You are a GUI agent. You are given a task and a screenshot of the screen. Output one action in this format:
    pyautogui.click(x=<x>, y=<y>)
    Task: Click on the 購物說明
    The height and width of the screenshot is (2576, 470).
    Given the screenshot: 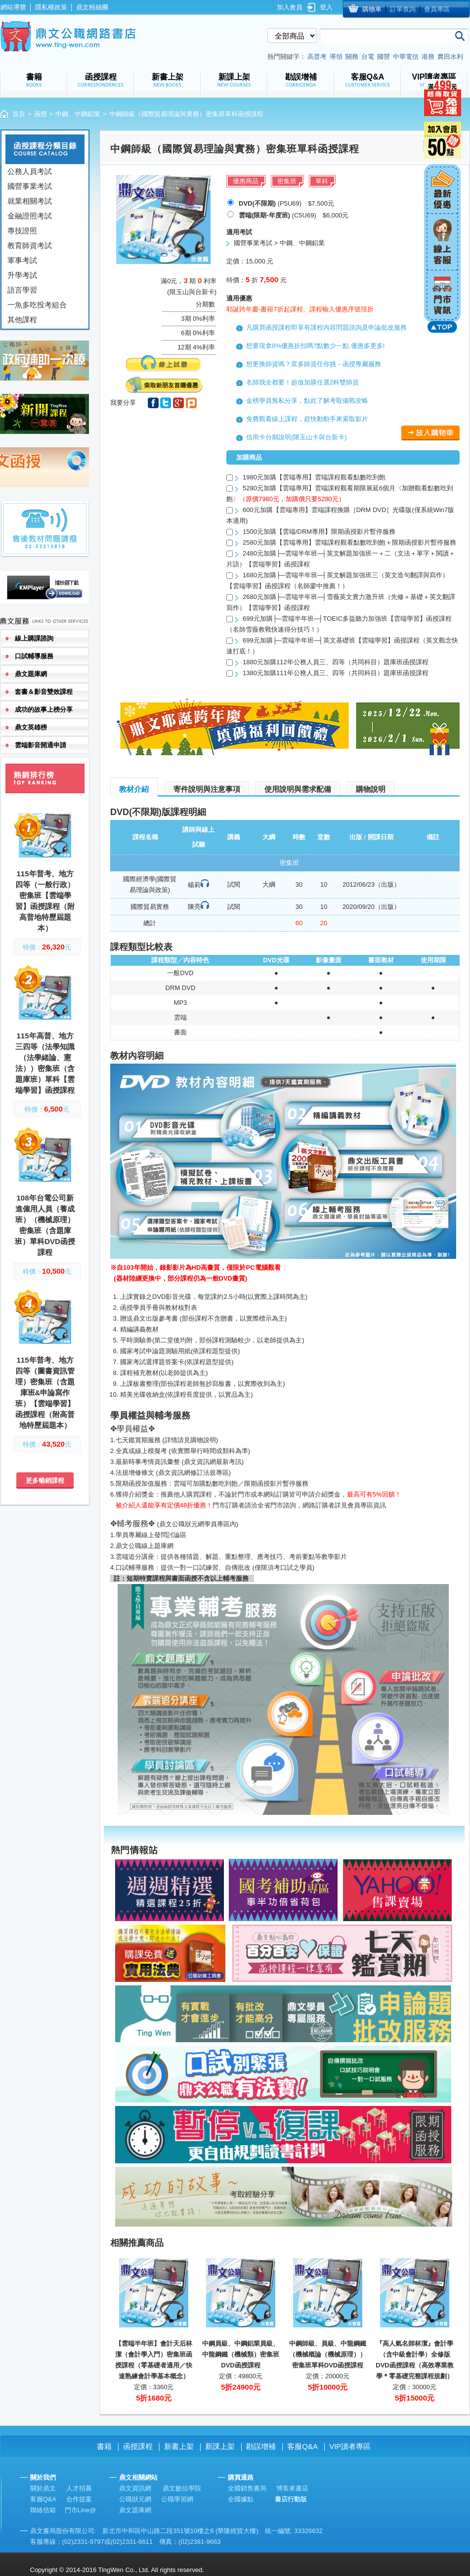 What is the action you would take?
    pyautogui.click(x=370, y=789)
    